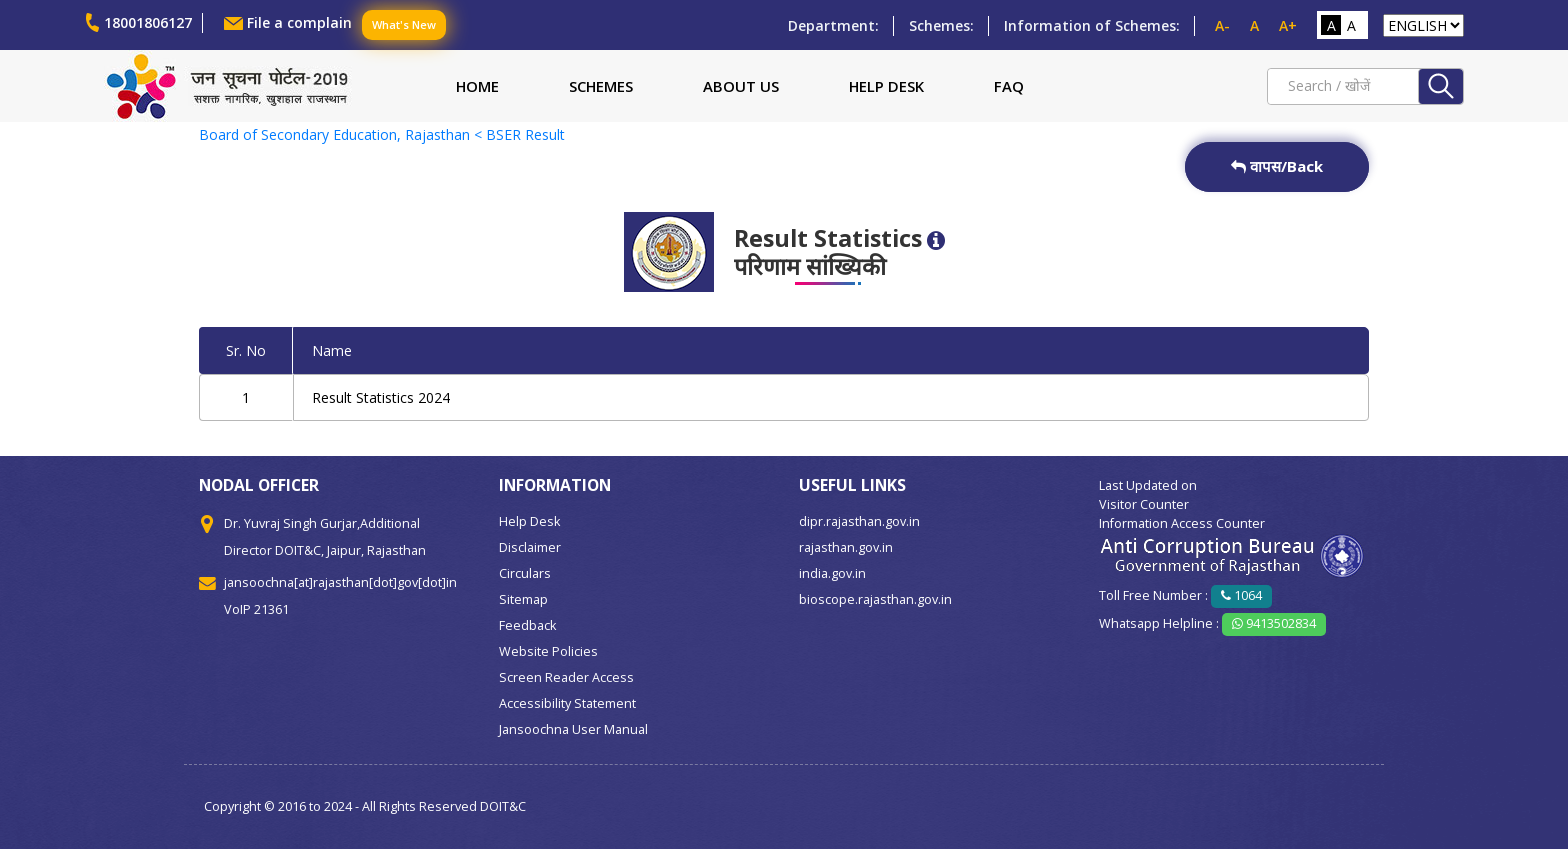  I want to click on india.gov.in, so click(832, 573).